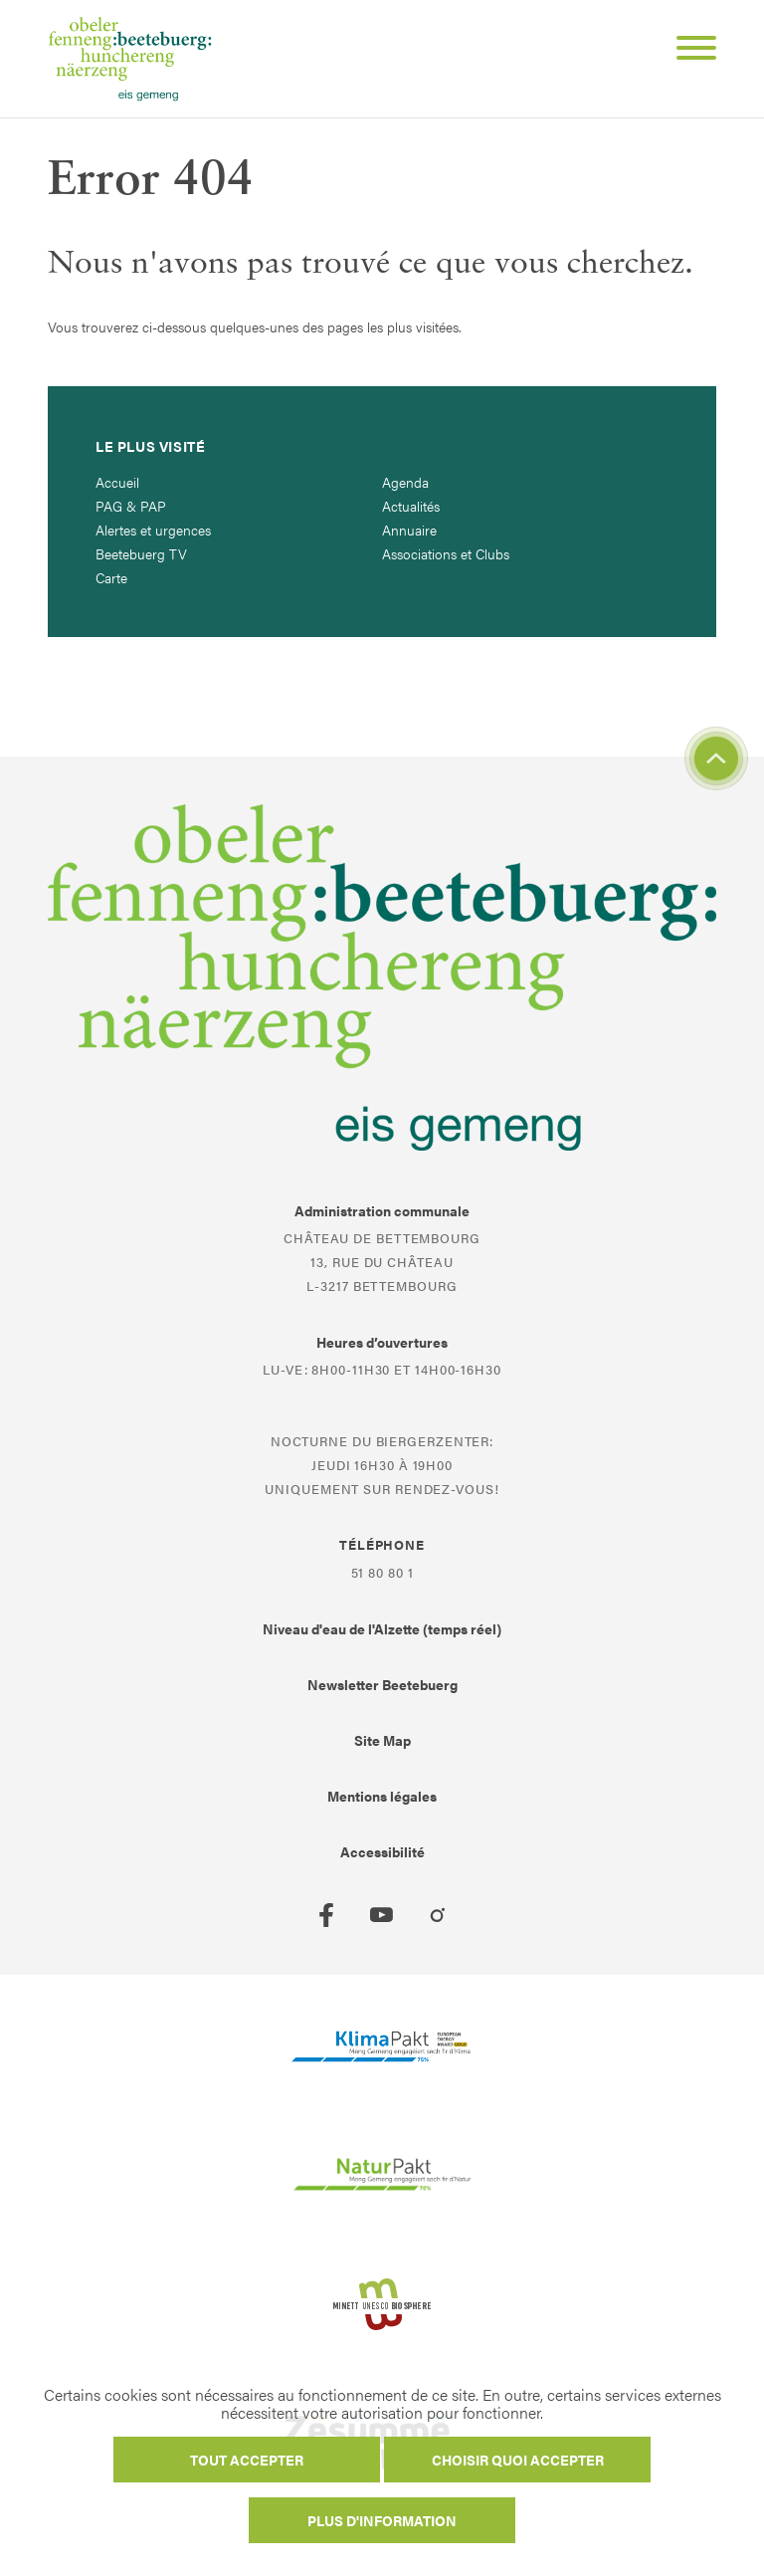  What do you see at coordinates (382, 1628) in the screenshot?
I see `Niveau d'eau de l'Alzette (temps réel)` at bounding box center [382, 1628].